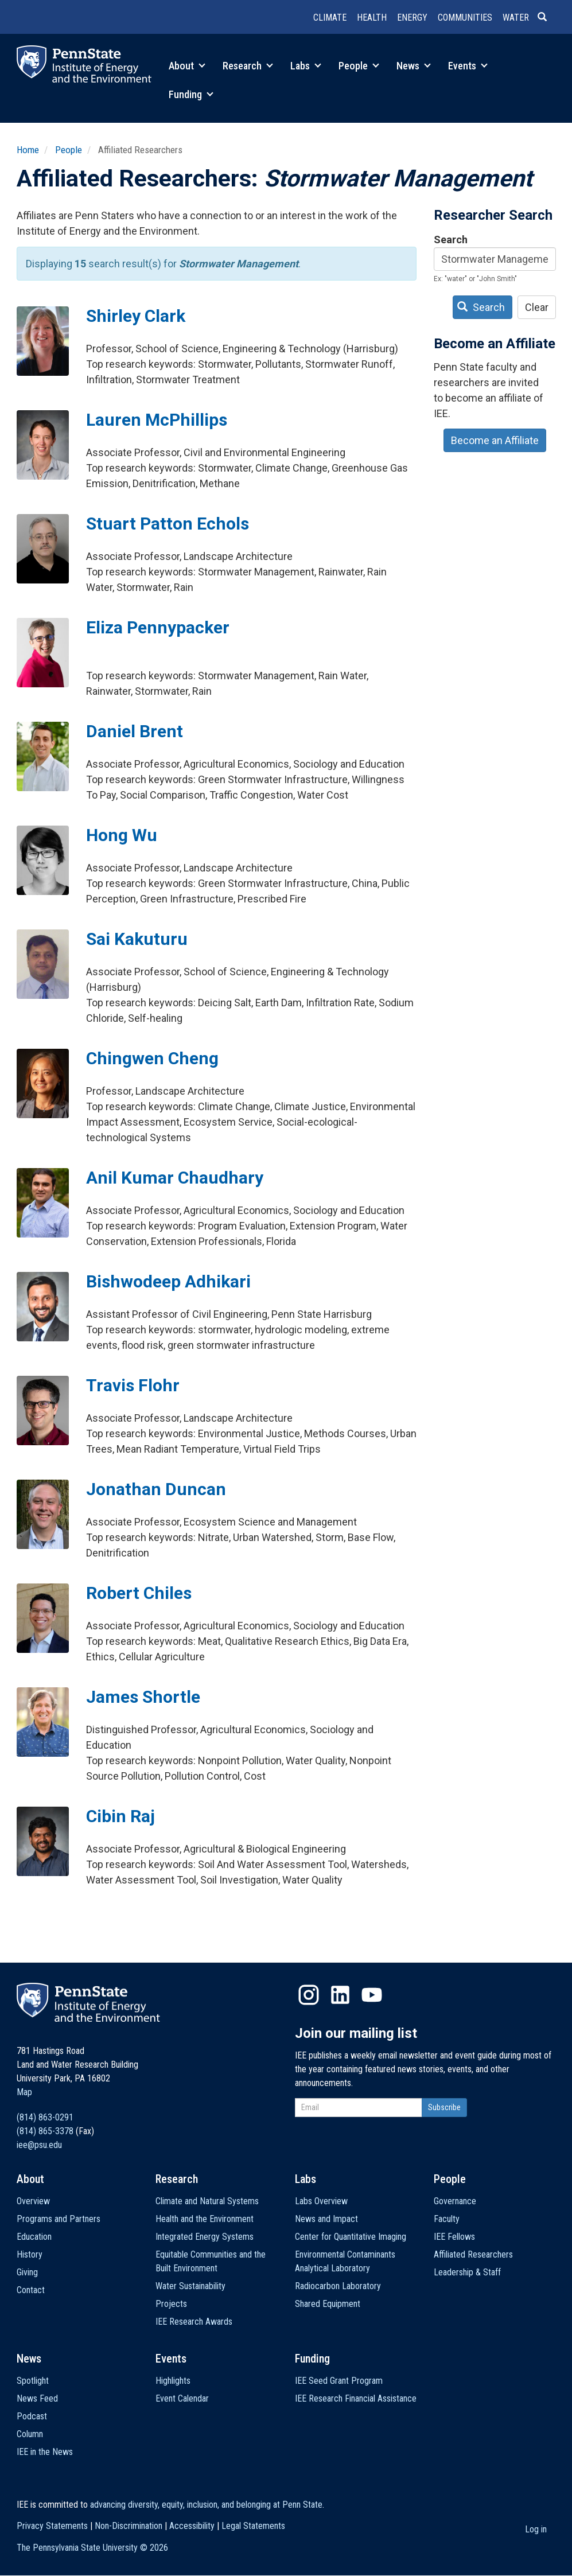 This screenshot has height=2576, width=572. I want to click on Shared Equipment, so click(327, 2303).